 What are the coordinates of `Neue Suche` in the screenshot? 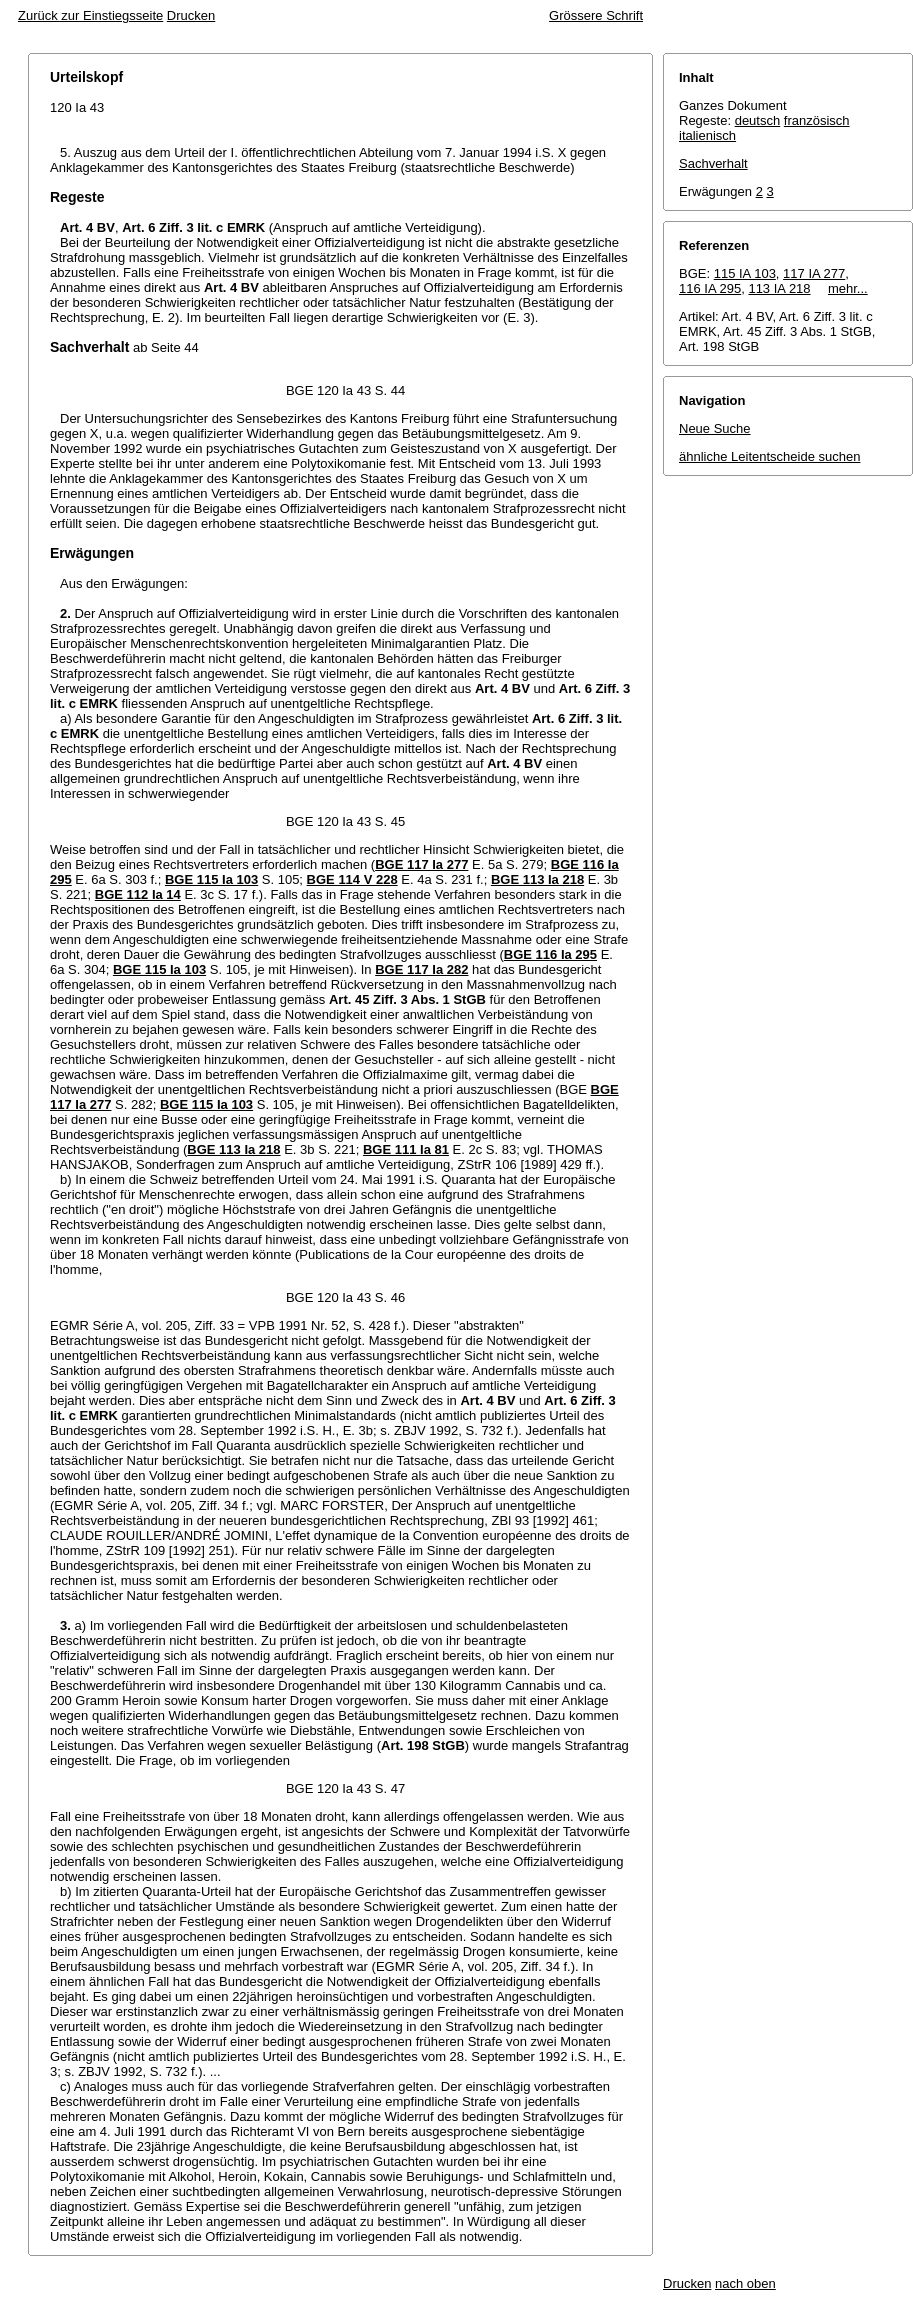 It's located at (715, 428).